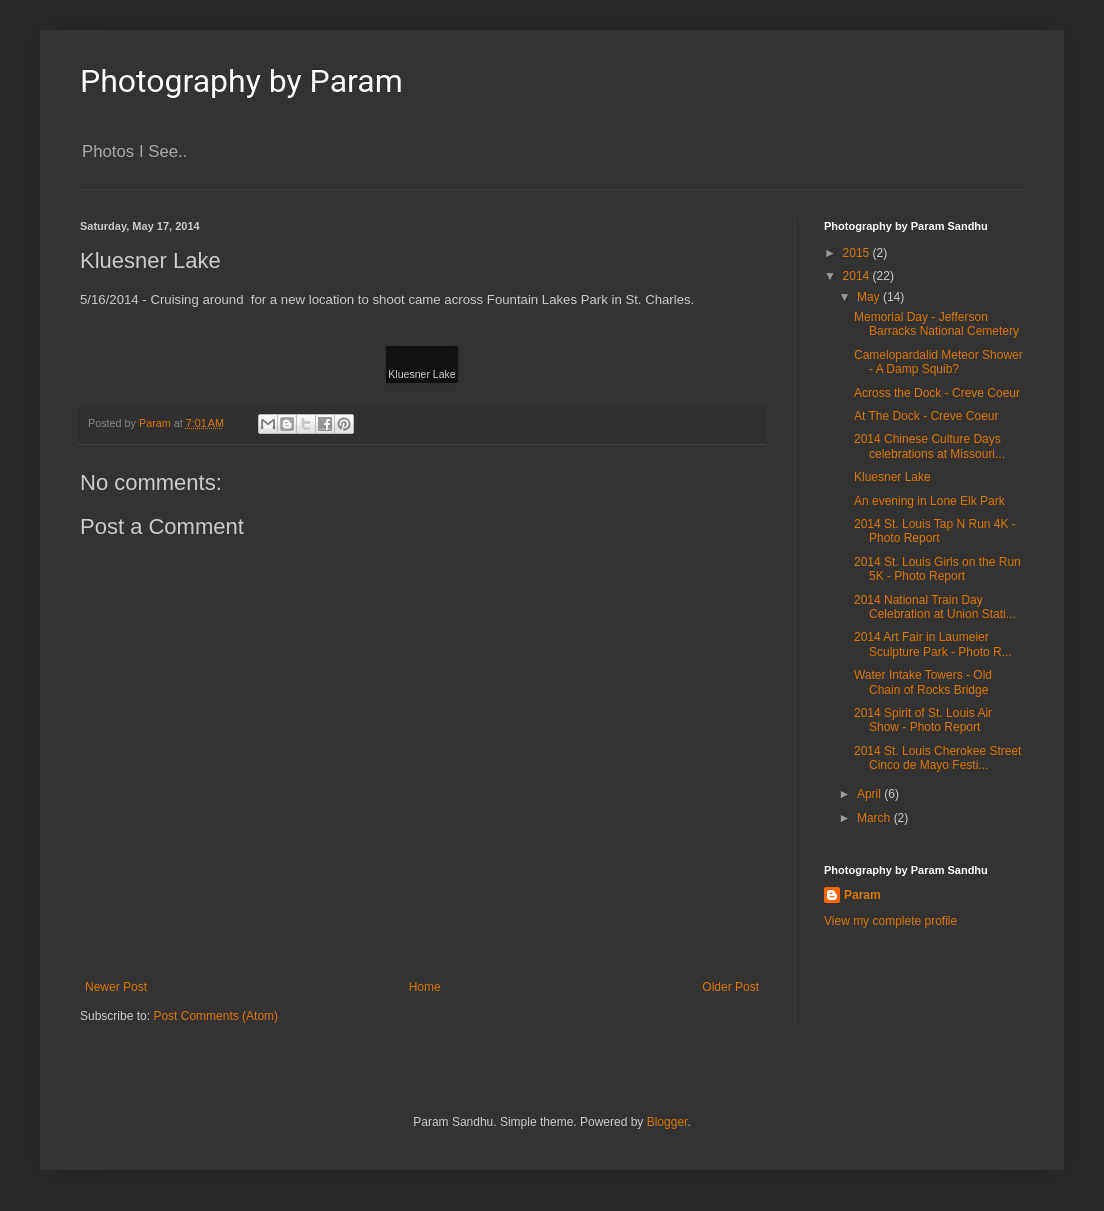 This screenshot has width=1104, height=1211. I want to click on Photography by Param, so click(241, 81).